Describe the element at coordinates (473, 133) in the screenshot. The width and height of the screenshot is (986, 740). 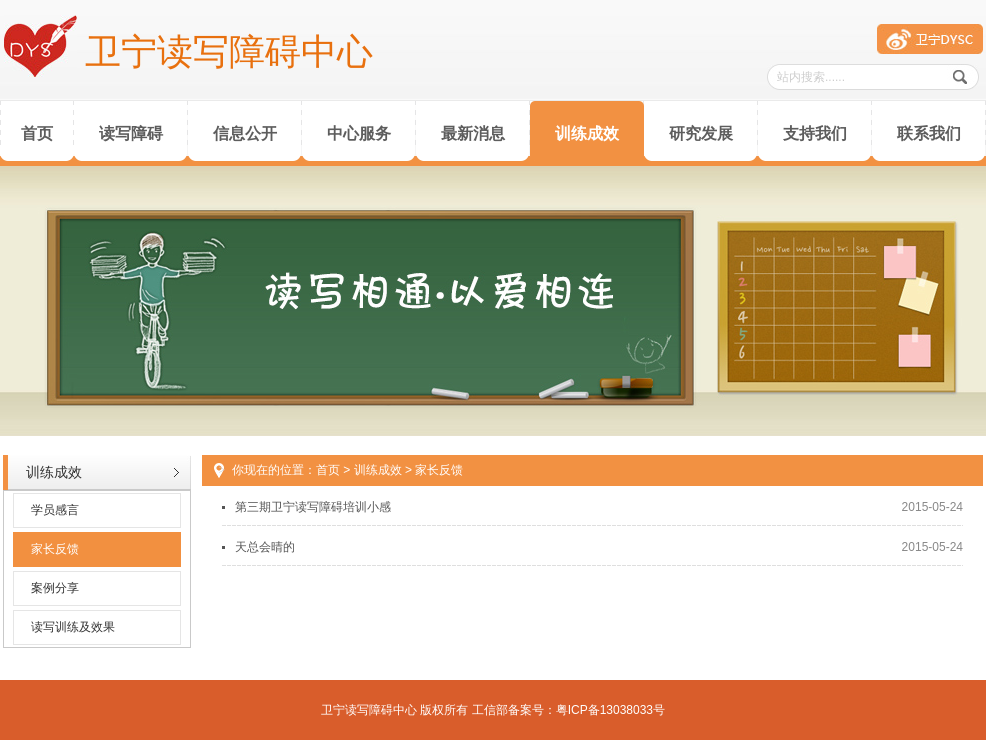
I see `最新消息` at that location.